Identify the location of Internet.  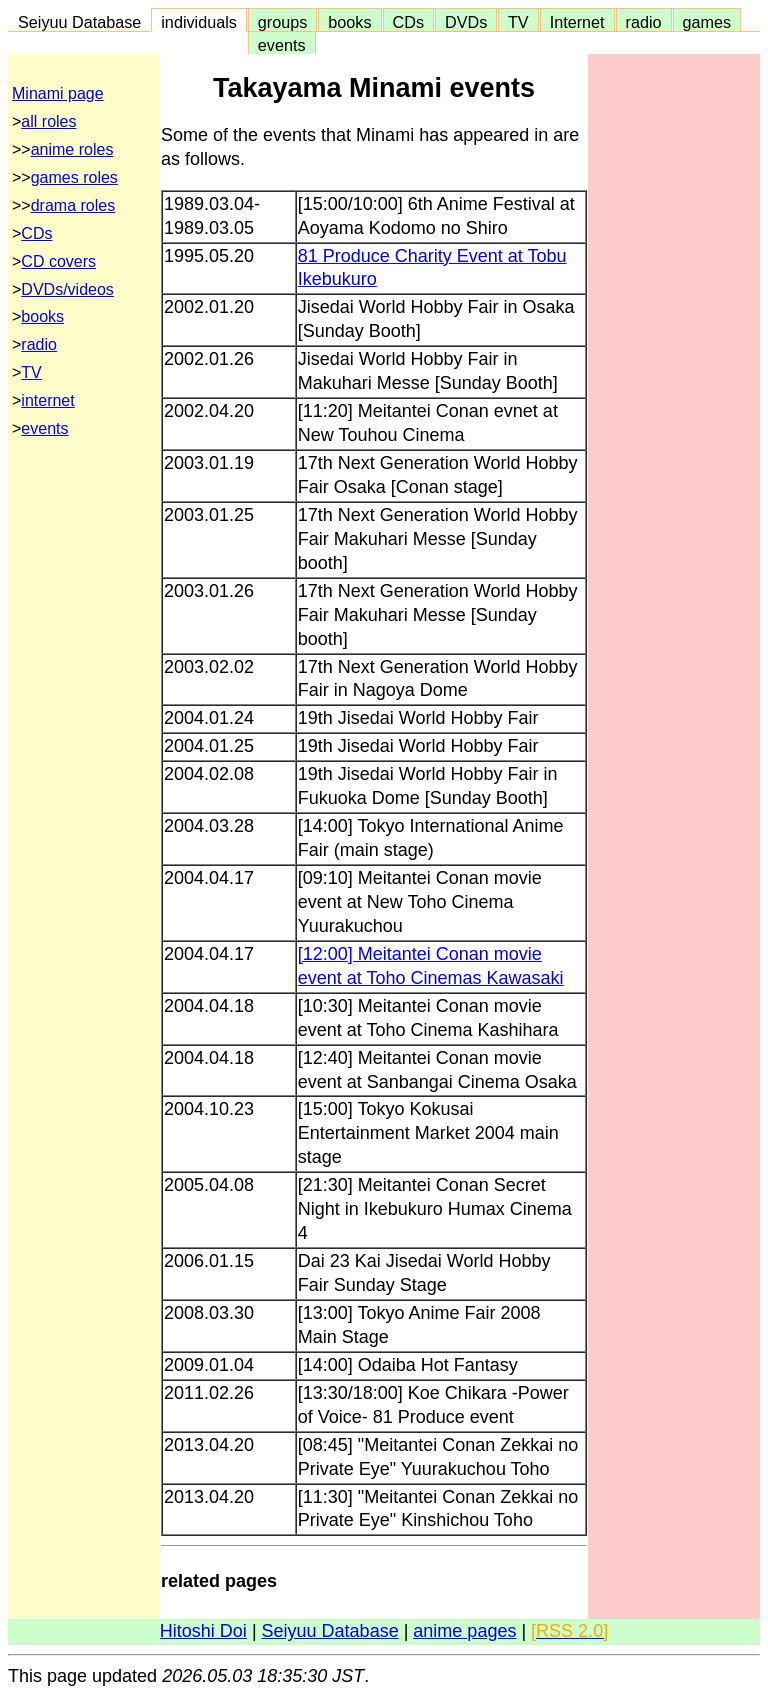
(577, 22).